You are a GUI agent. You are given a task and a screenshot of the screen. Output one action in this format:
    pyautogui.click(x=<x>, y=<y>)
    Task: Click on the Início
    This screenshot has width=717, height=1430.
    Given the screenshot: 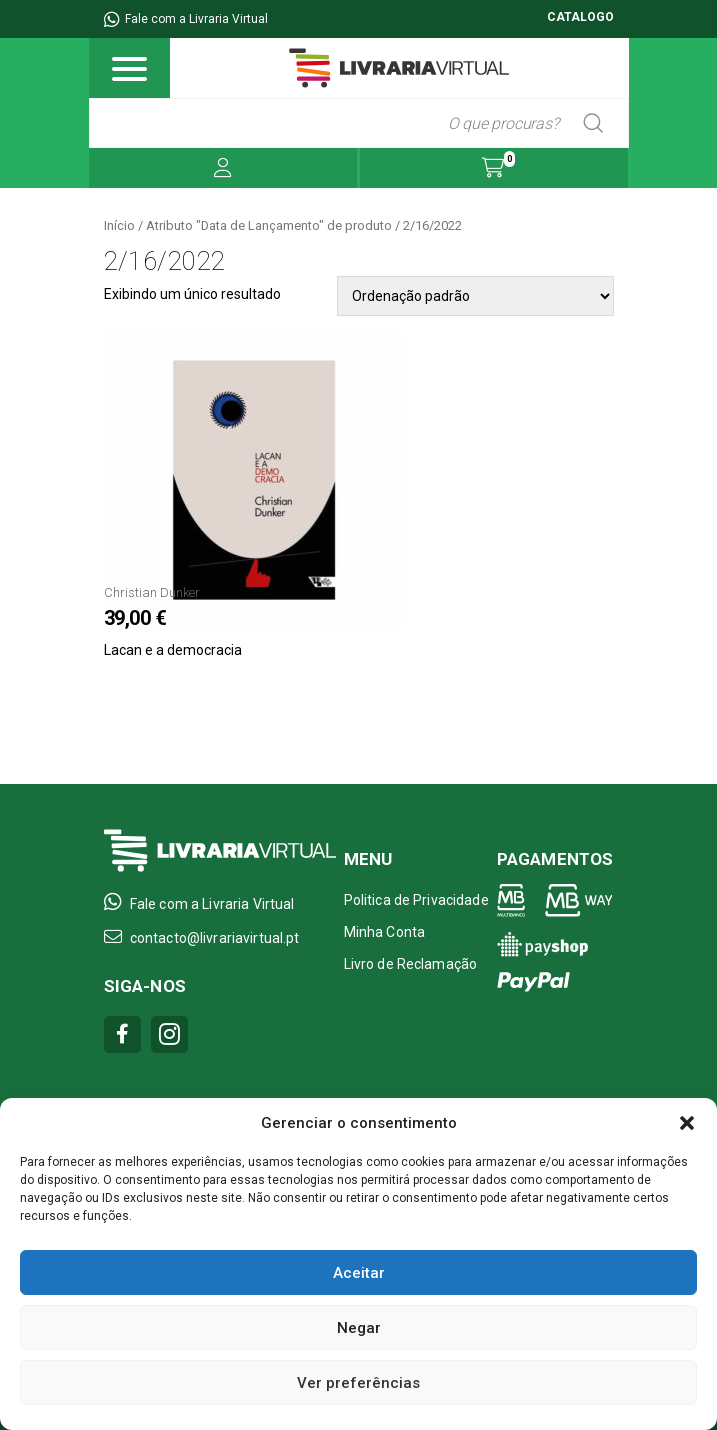 What is the action you would take?
    pyautogui.click(x=119, y=225)
    